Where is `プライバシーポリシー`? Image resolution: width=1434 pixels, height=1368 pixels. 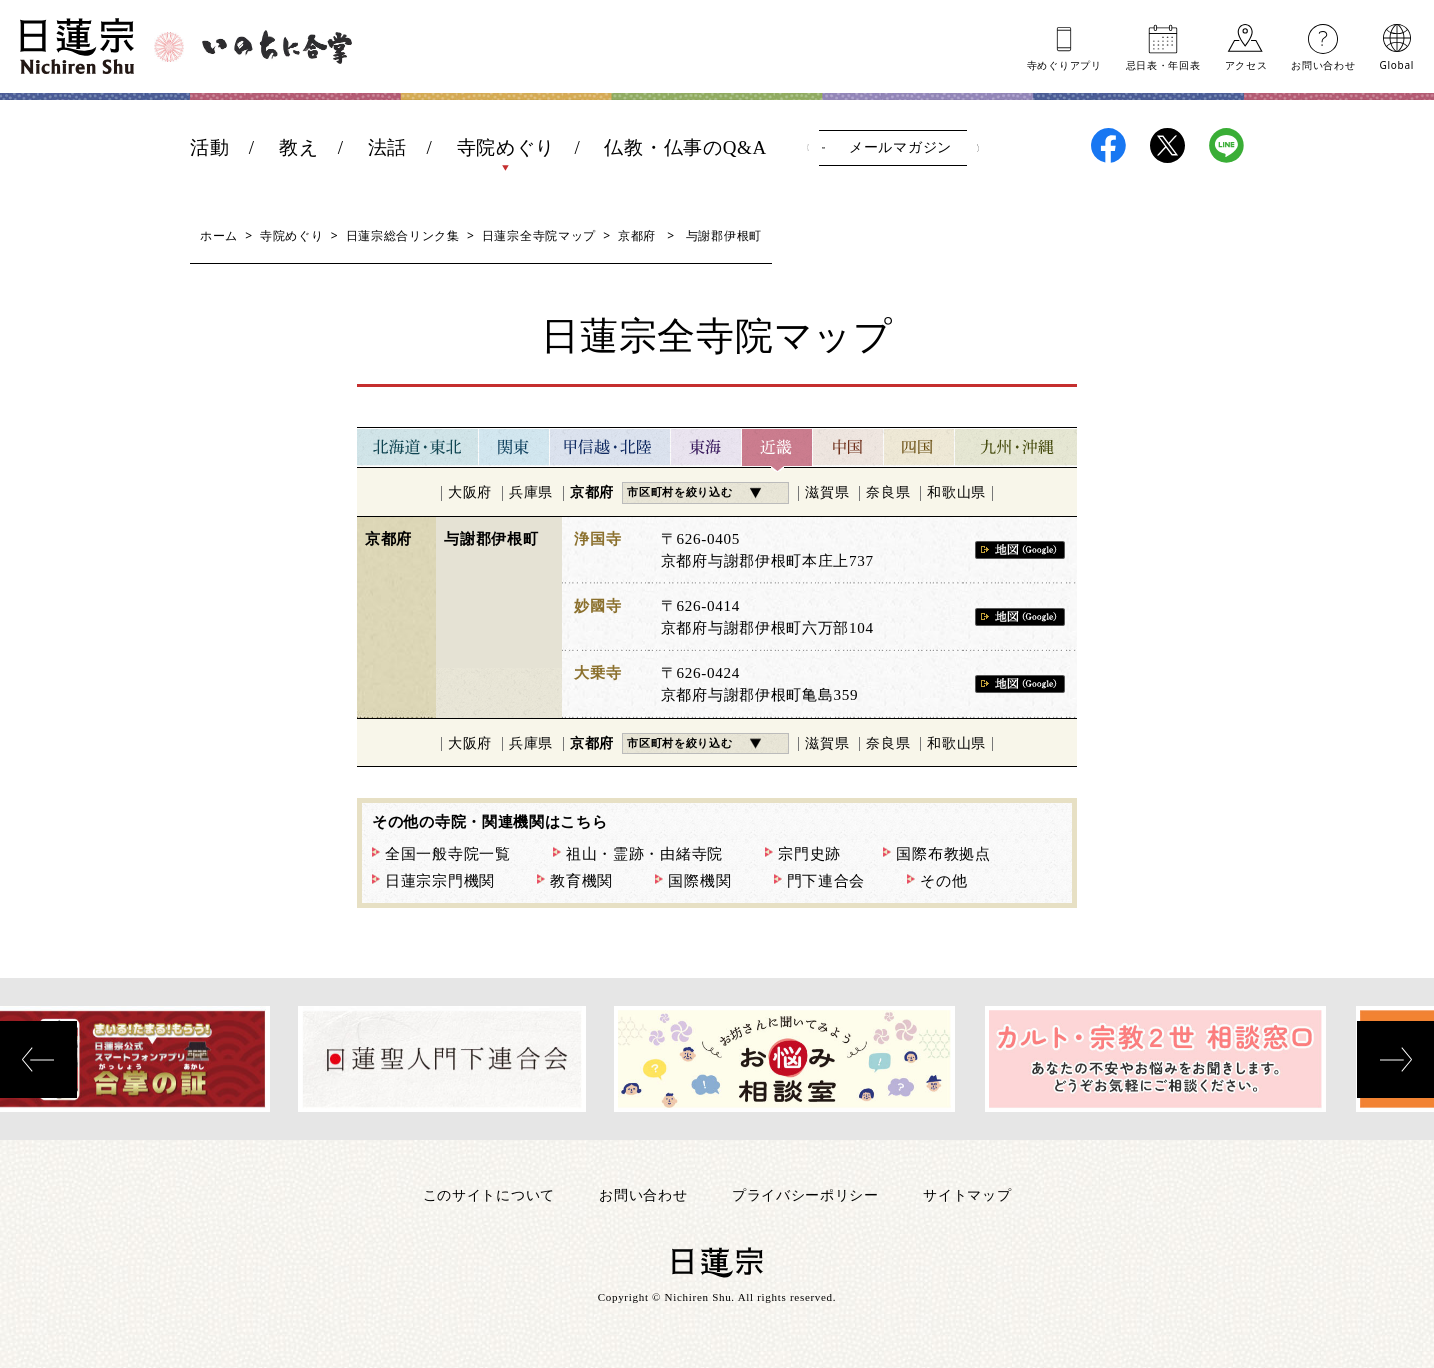
プライバシーポリシー is located at coordinates (805, 1194).